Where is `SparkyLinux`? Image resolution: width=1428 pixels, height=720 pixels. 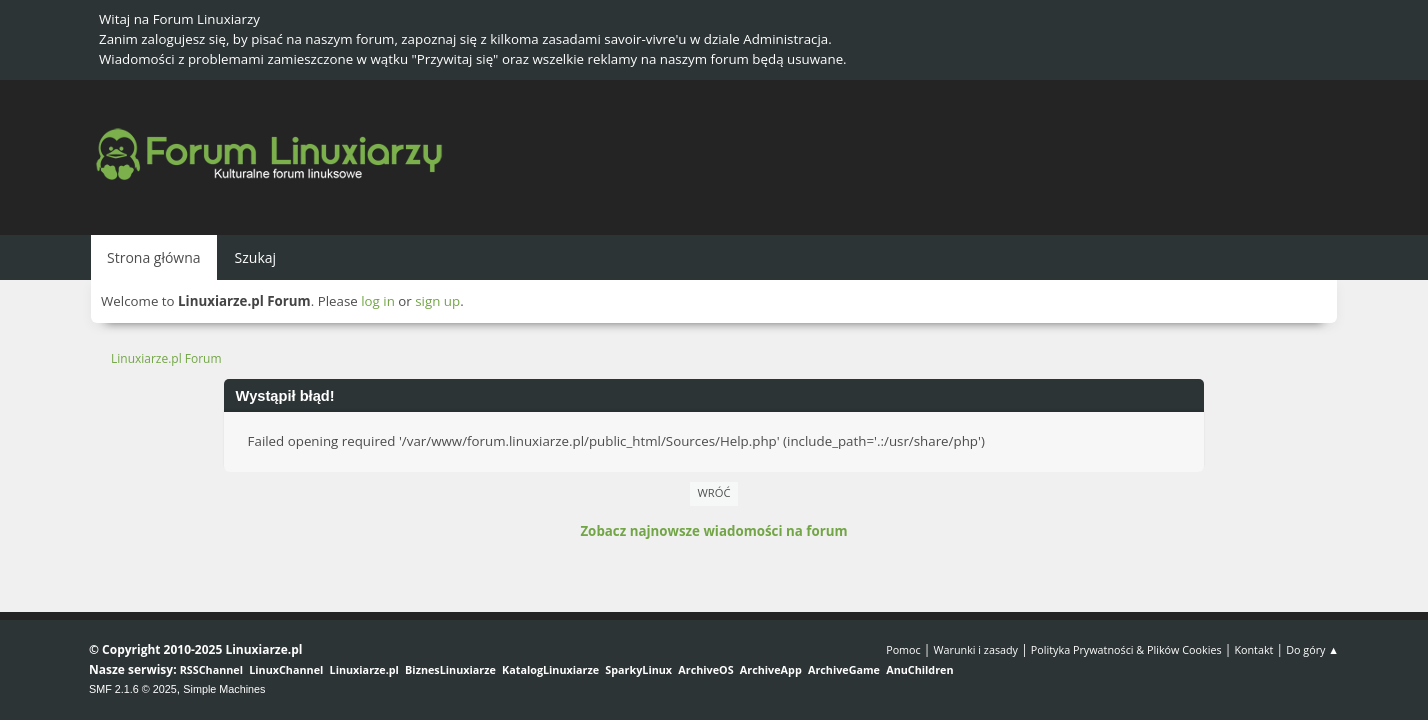 SparkyLinux is located at coordinates (638, 669).